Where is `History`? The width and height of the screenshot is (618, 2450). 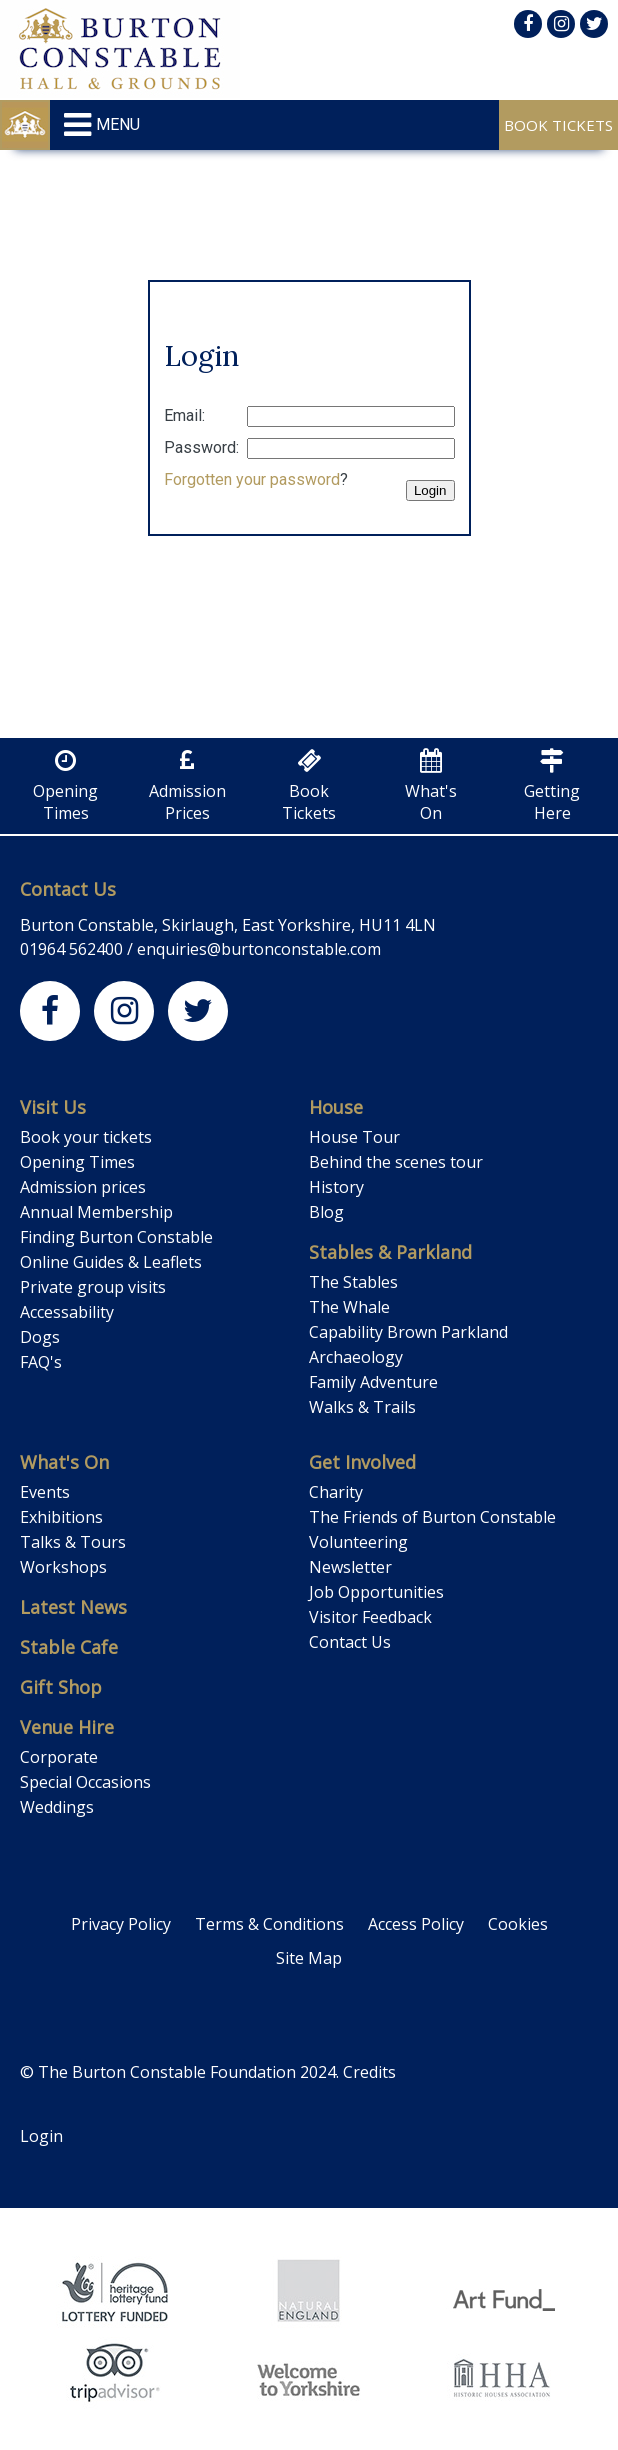
History is located at coordinates (336, 1187).